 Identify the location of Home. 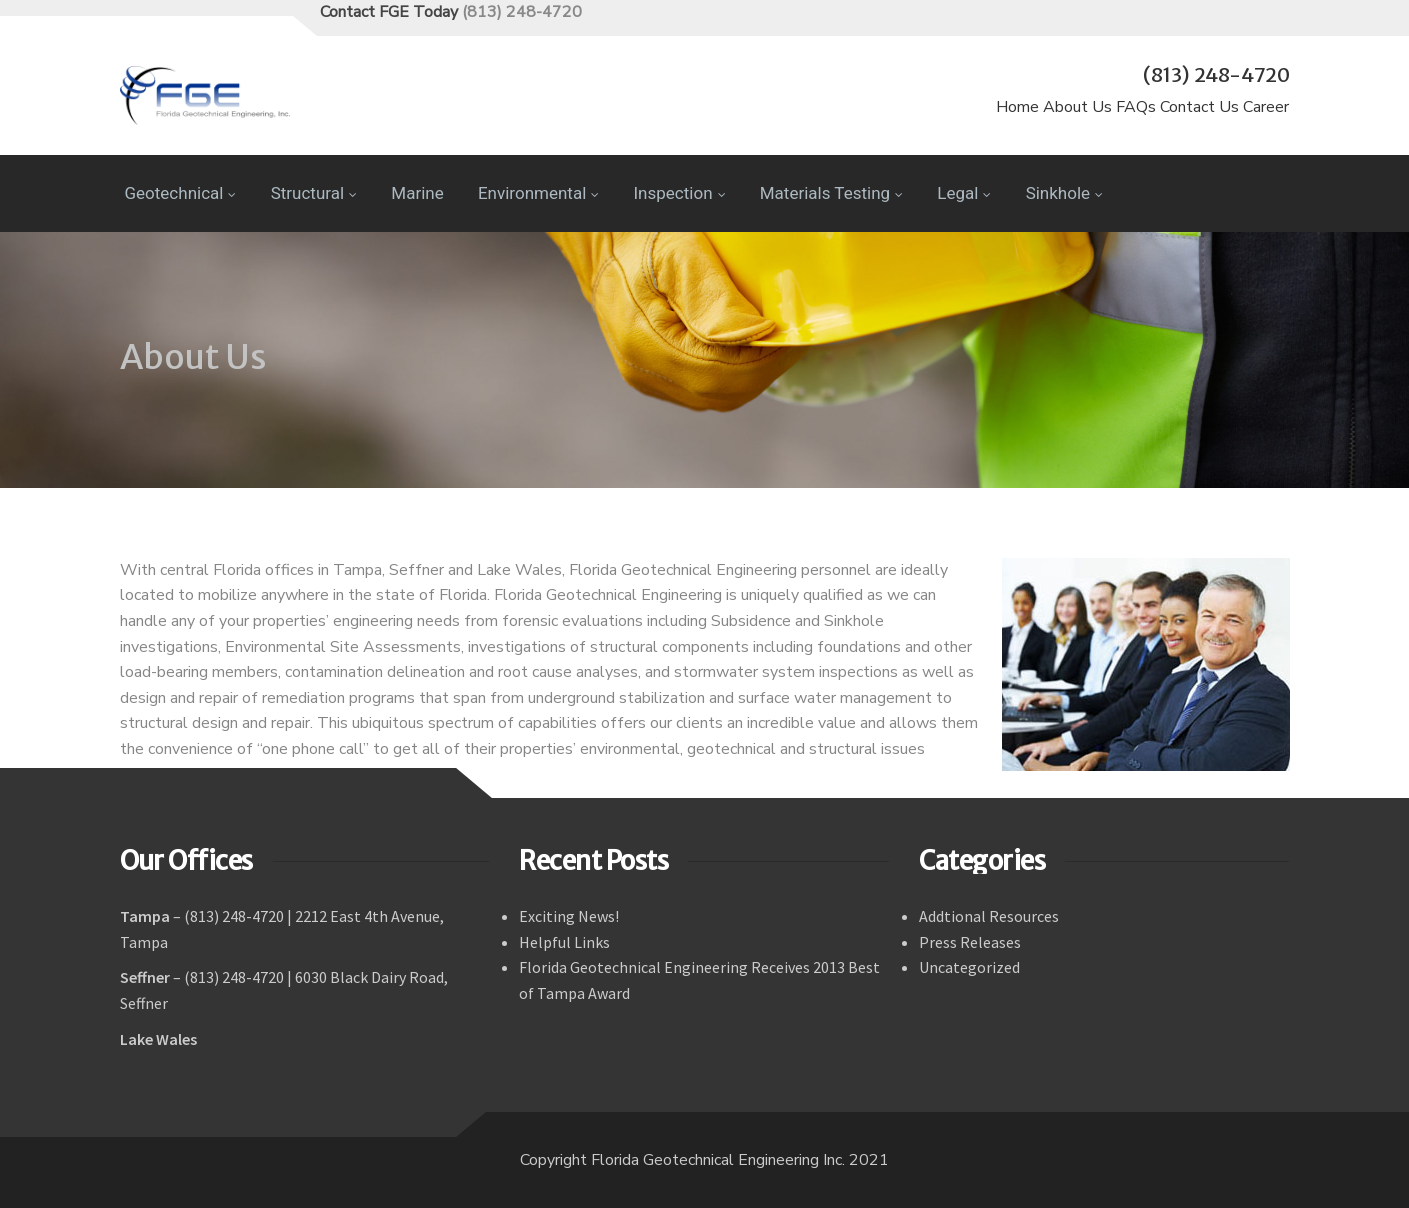
(1017, 107).